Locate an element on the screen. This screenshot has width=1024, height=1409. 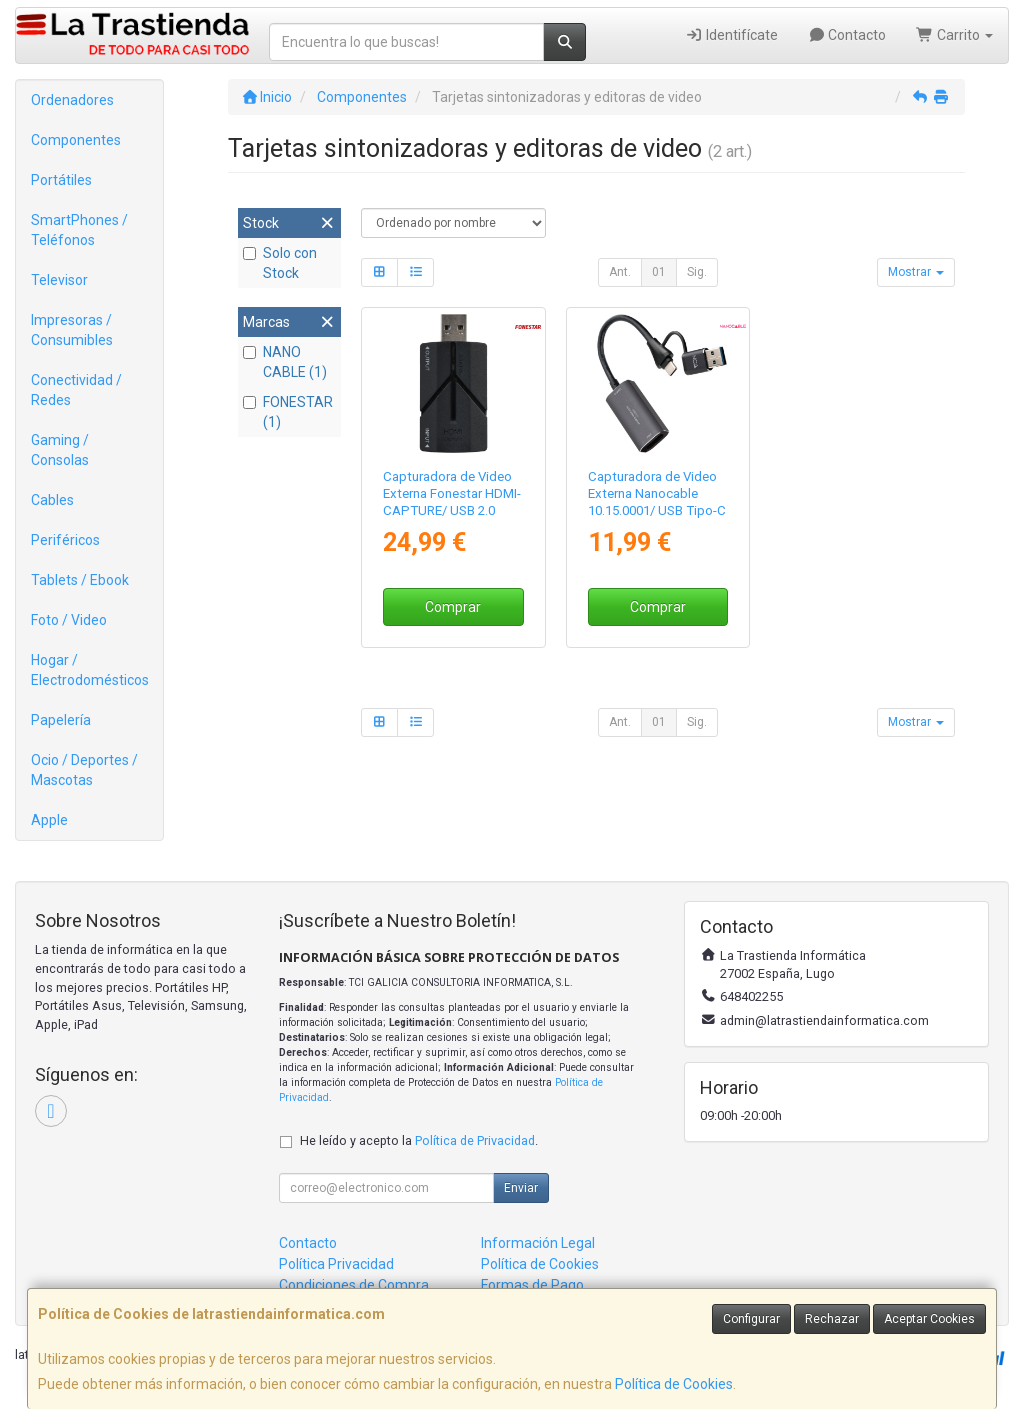
SmartPhones / Teléfonos is located at coordinates (79, 230).